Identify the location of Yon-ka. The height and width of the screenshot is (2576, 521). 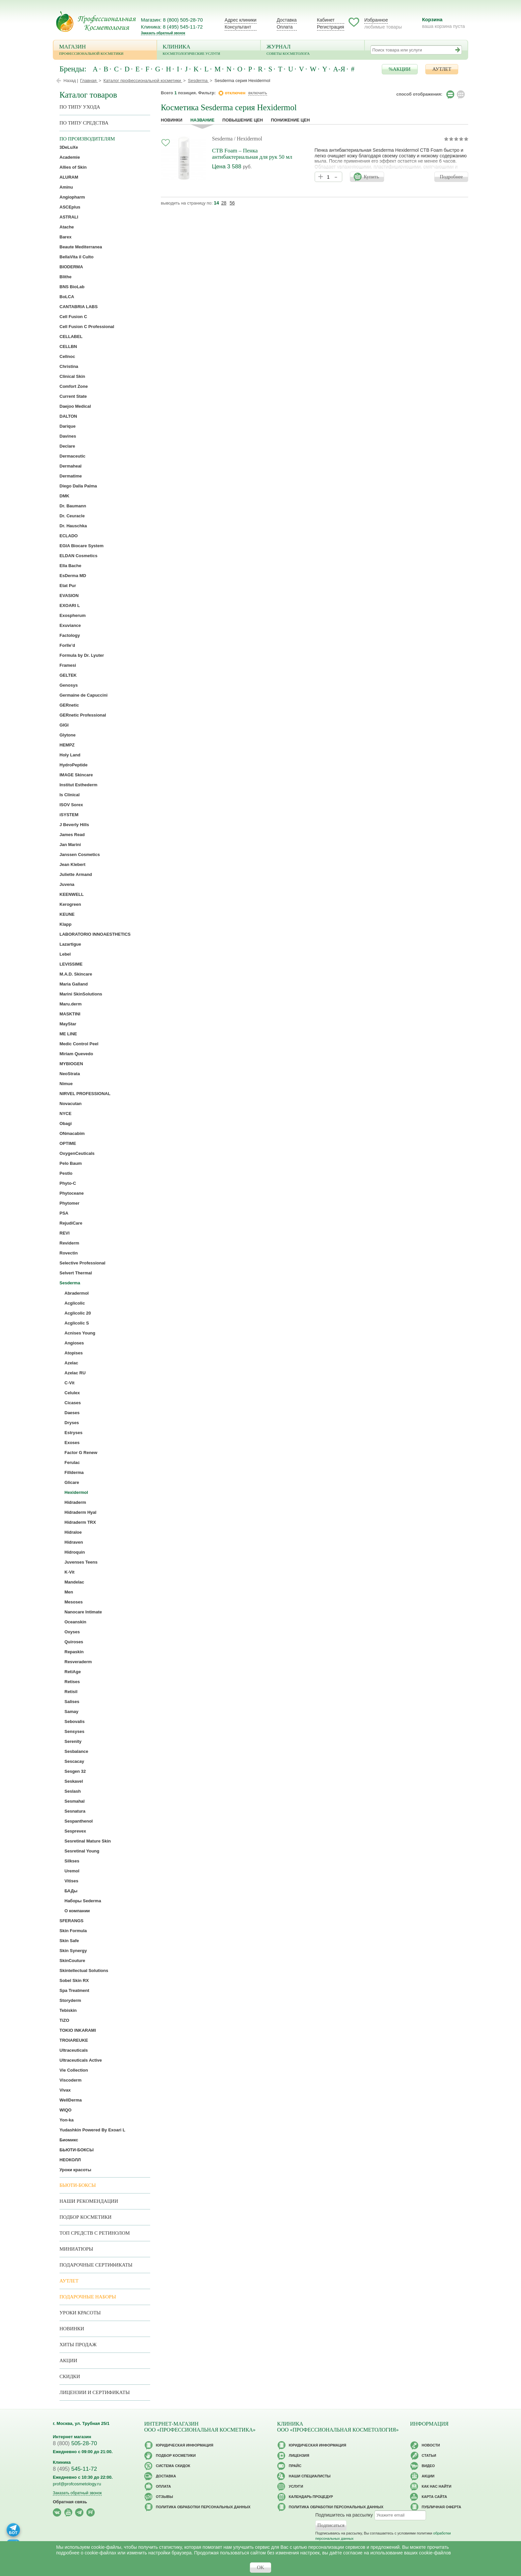
(66, 2119).